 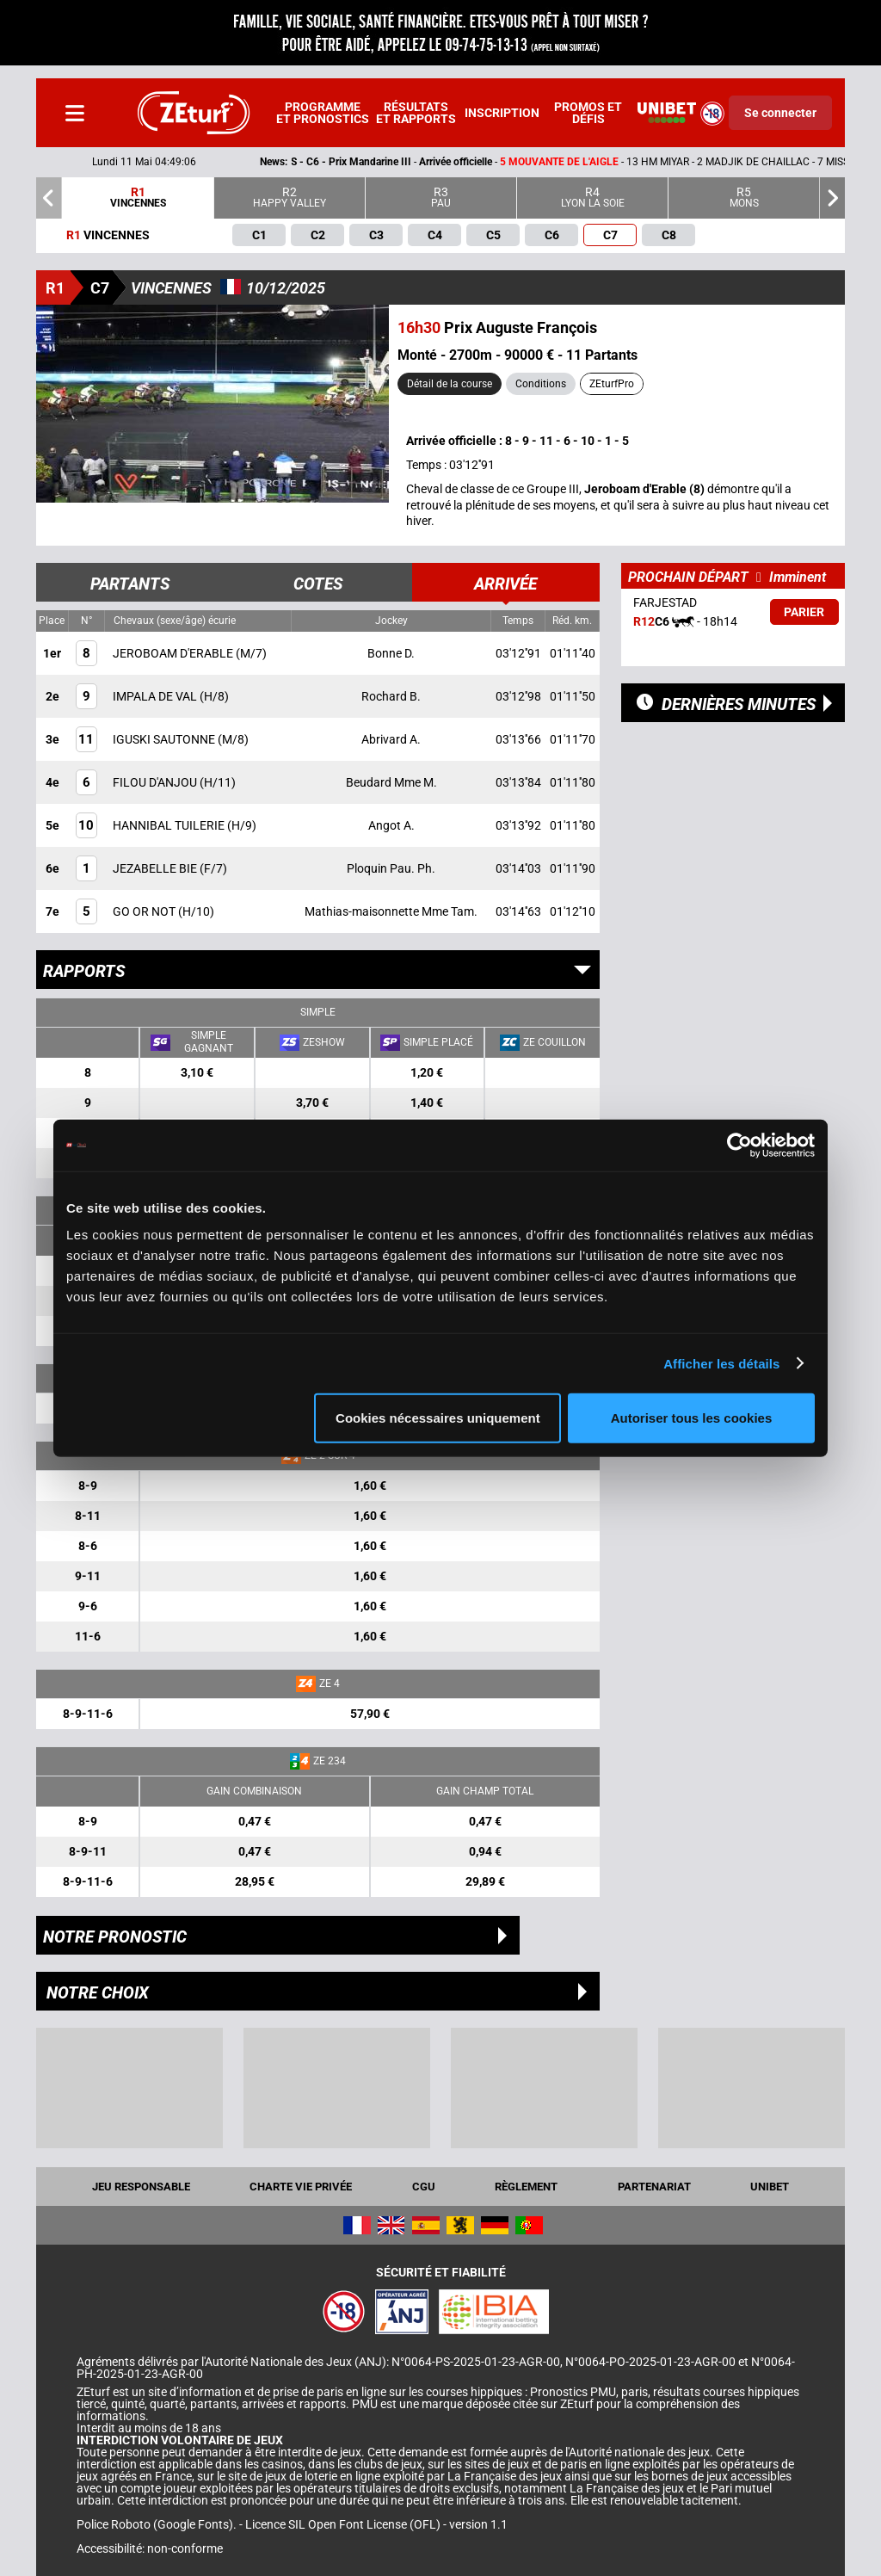 What do you see at coordinates (170, 825) in the screenshot?
I see `HANNIBAL TUILERIE` at bounding box center [170, 825].